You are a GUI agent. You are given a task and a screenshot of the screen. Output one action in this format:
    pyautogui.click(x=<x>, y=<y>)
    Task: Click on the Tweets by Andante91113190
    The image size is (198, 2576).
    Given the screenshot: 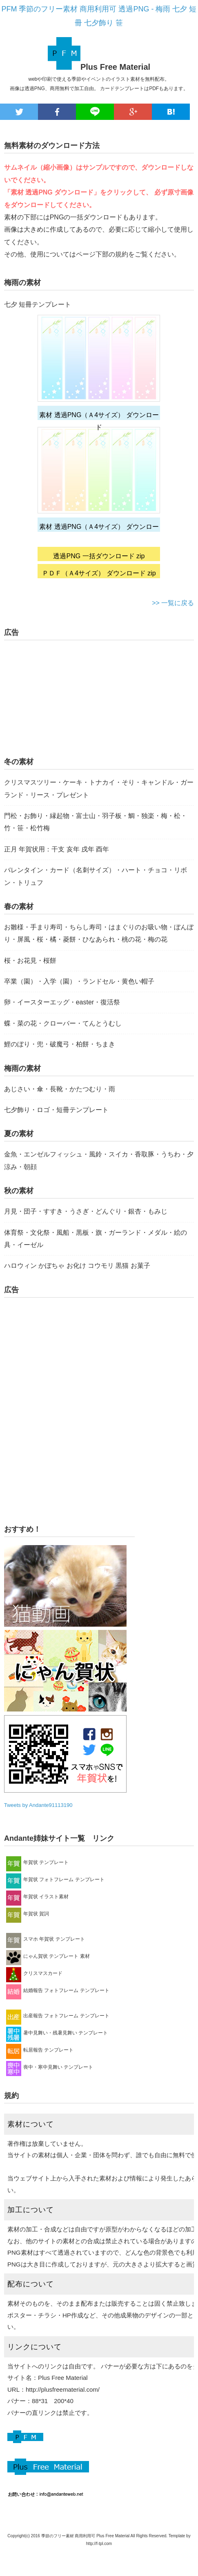 What is the action you would take?
    pyautogui.click(x=38, y=1805)
    